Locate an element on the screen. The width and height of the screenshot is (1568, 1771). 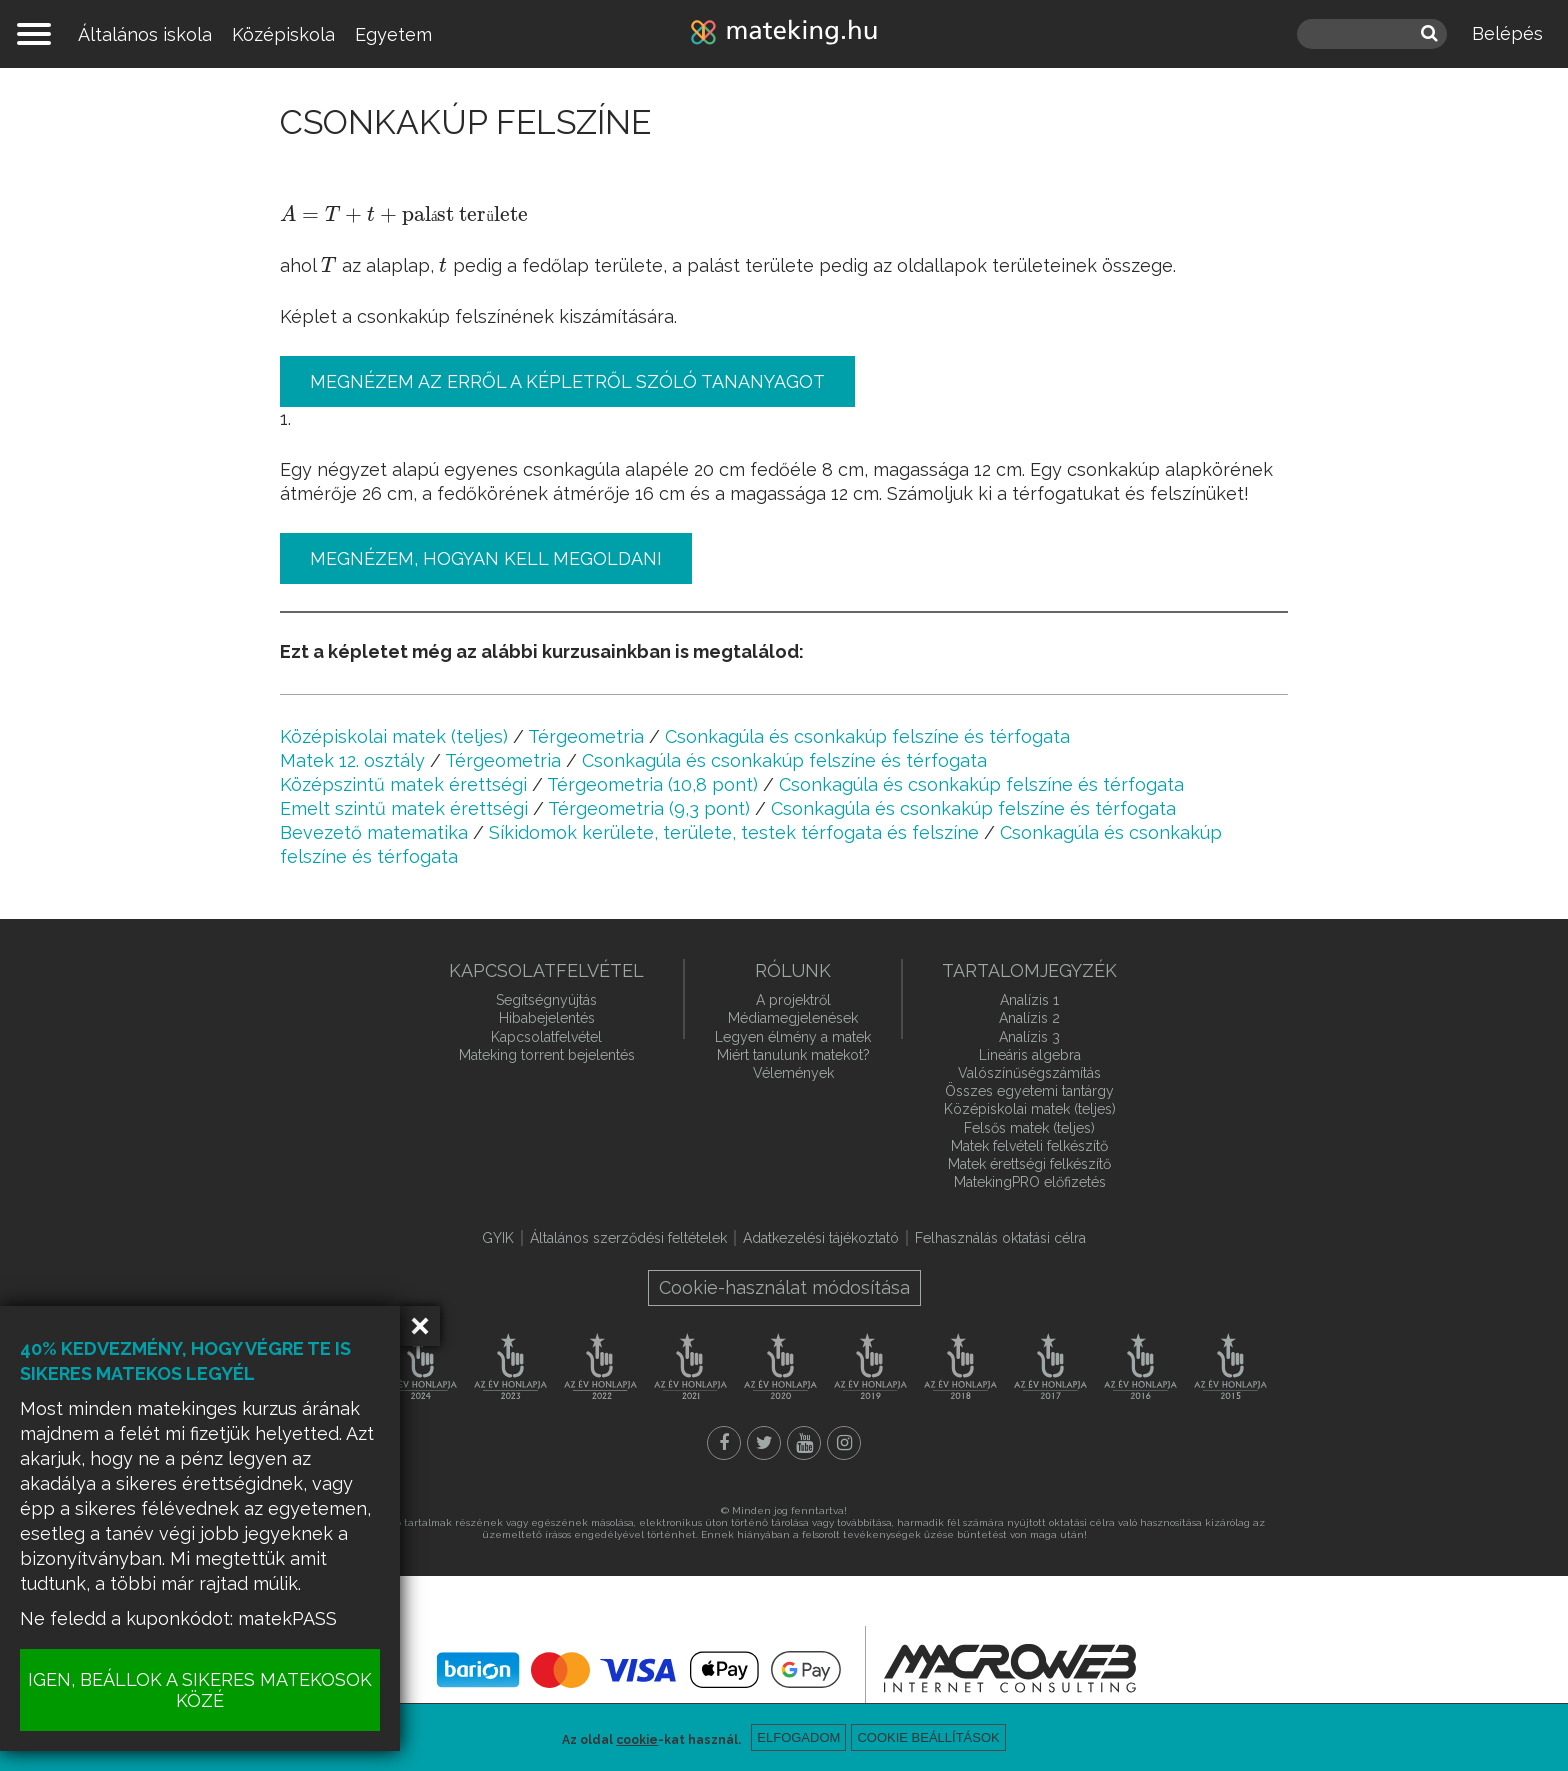
Matek felvételi felkészítő is located at coordinates (1029, 1146).